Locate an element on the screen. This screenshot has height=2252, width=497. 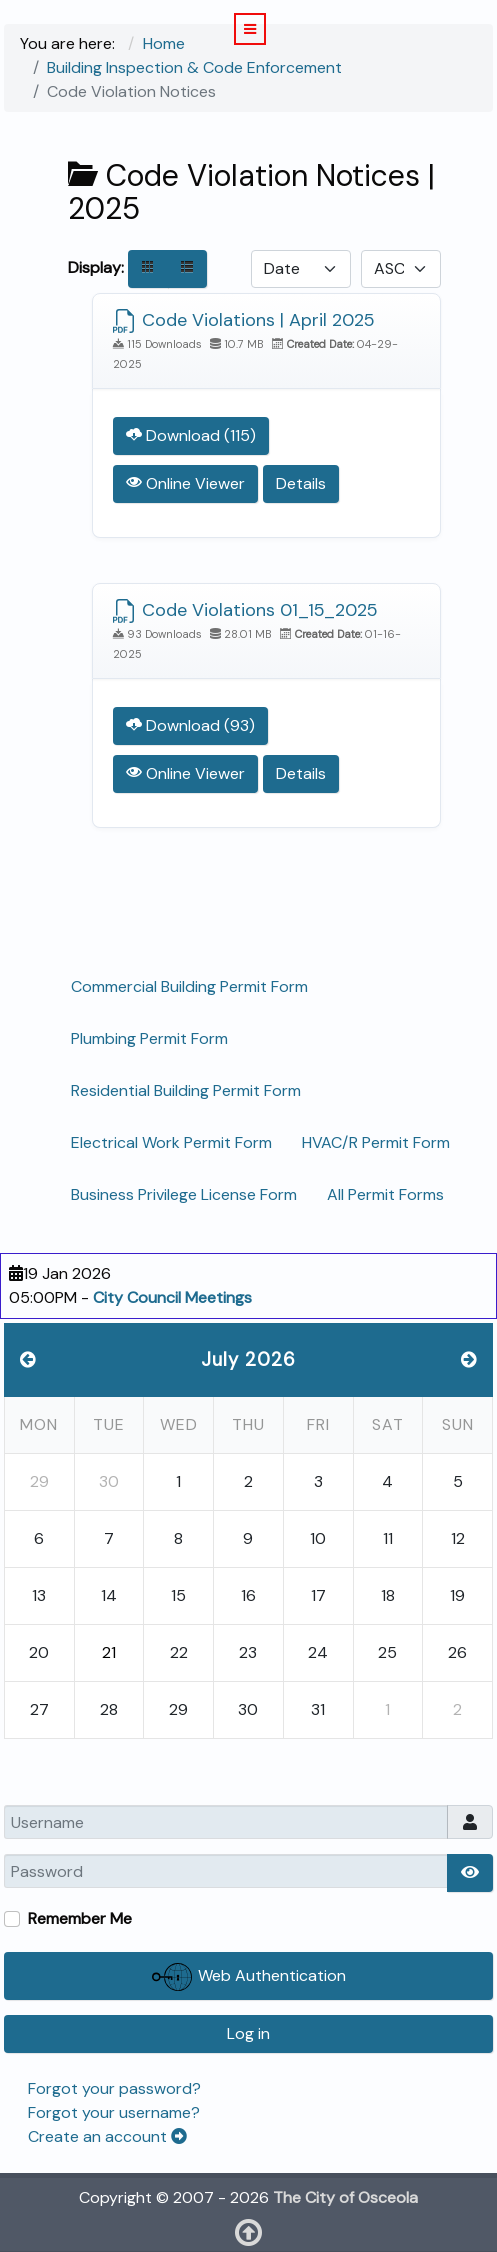
Business Privilege License Form is located at coordinates (184, 1194).